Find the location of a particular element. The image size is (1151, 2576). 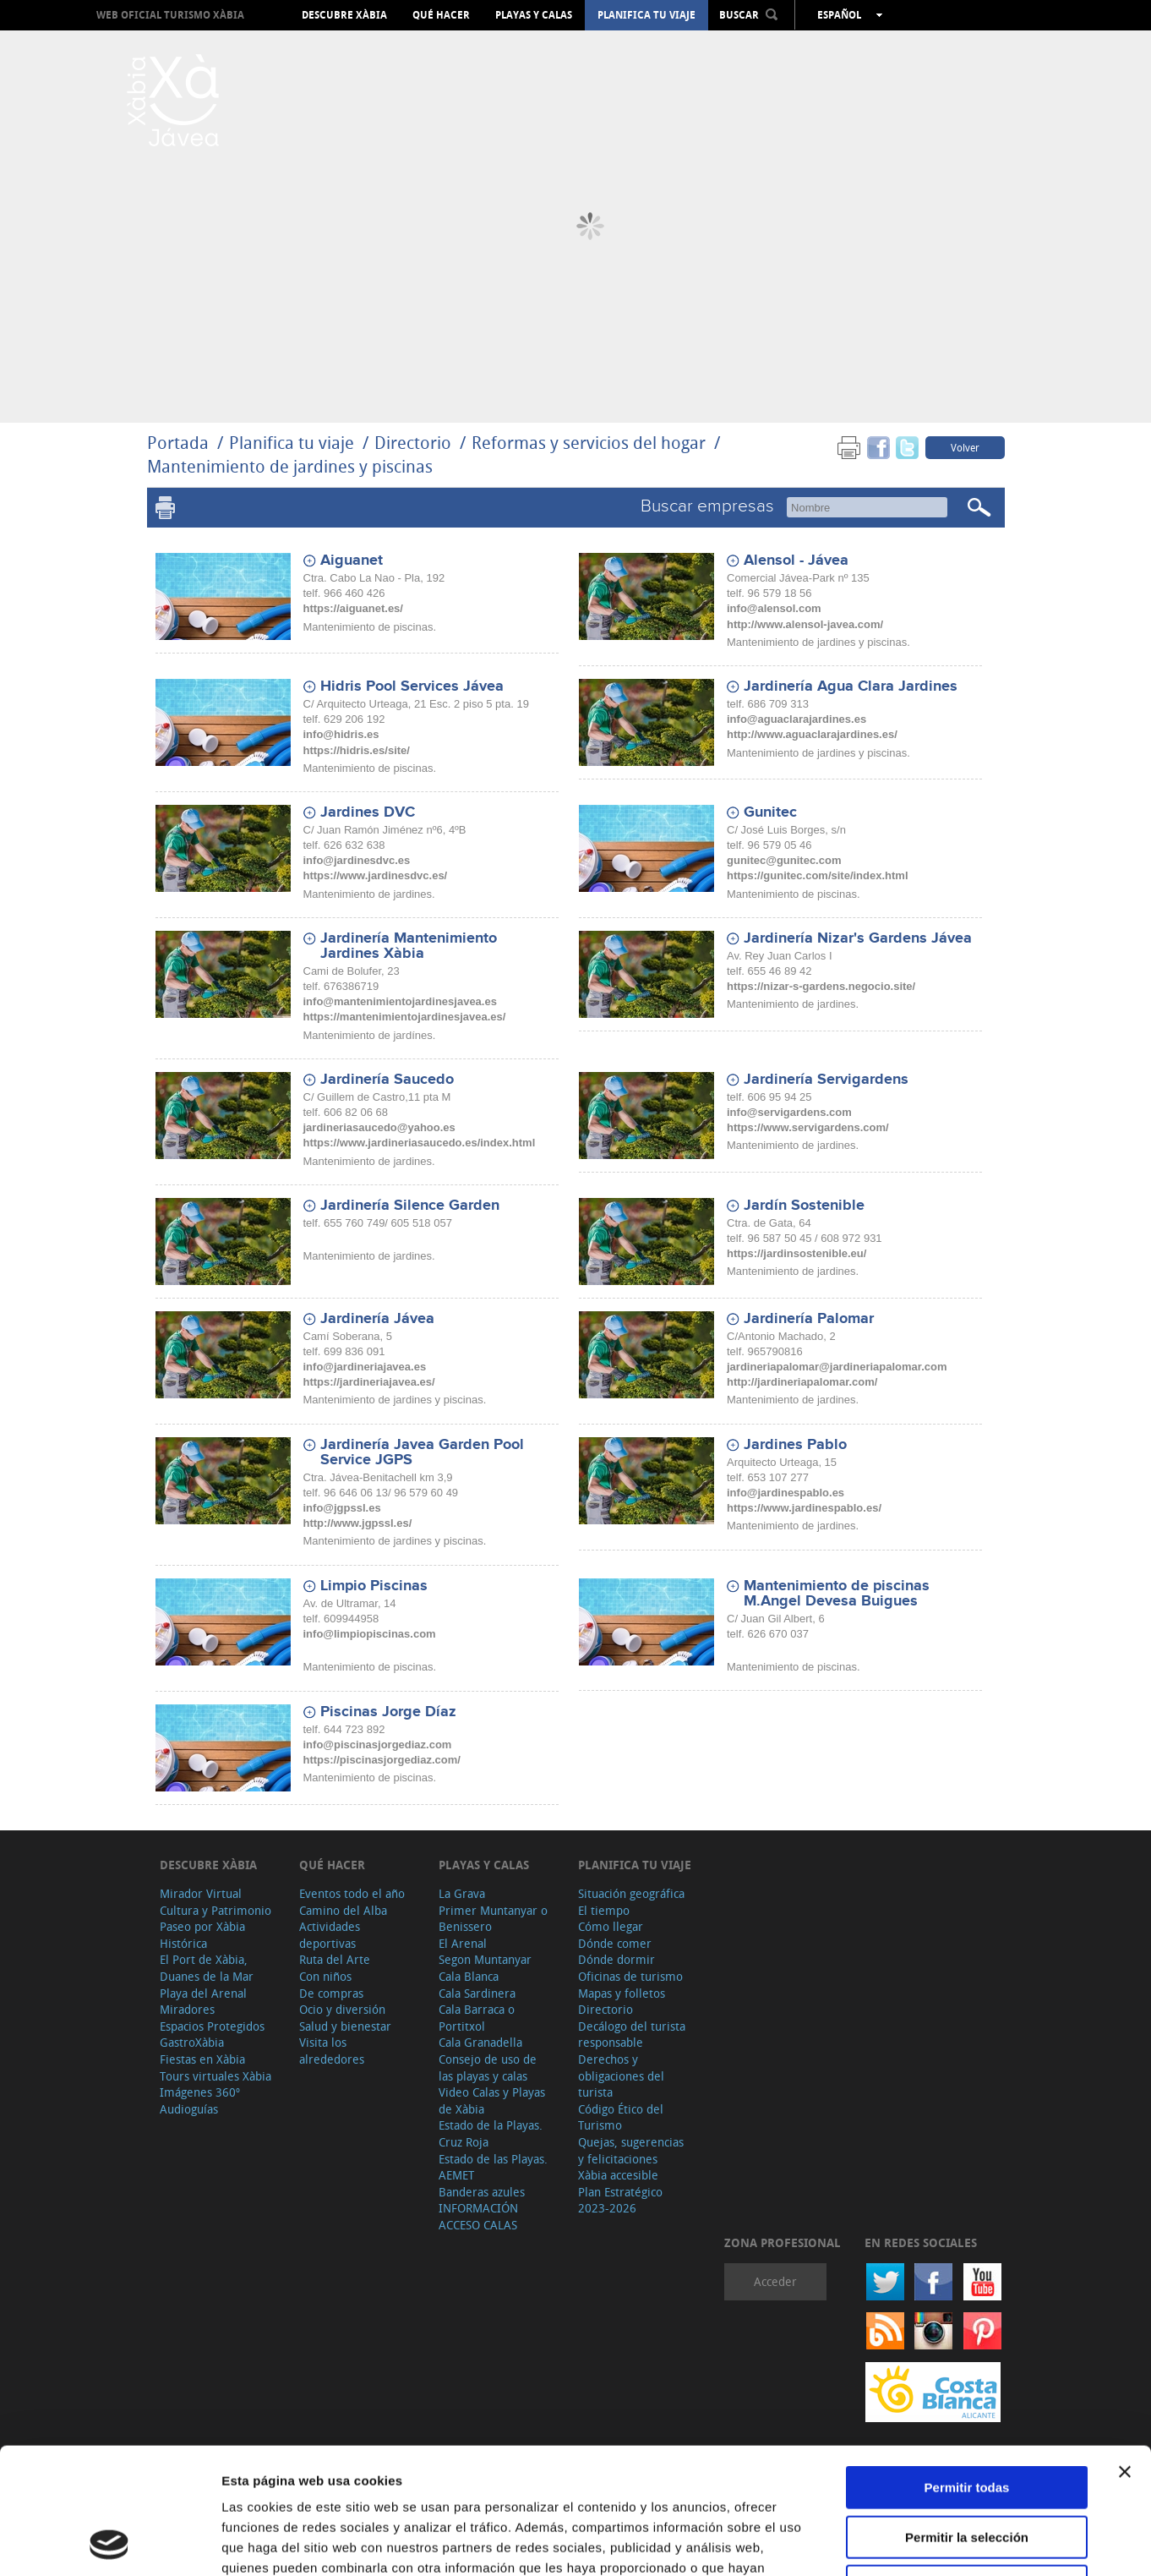

[Cerrar el banner] is located at coordinates (1125, 2354).